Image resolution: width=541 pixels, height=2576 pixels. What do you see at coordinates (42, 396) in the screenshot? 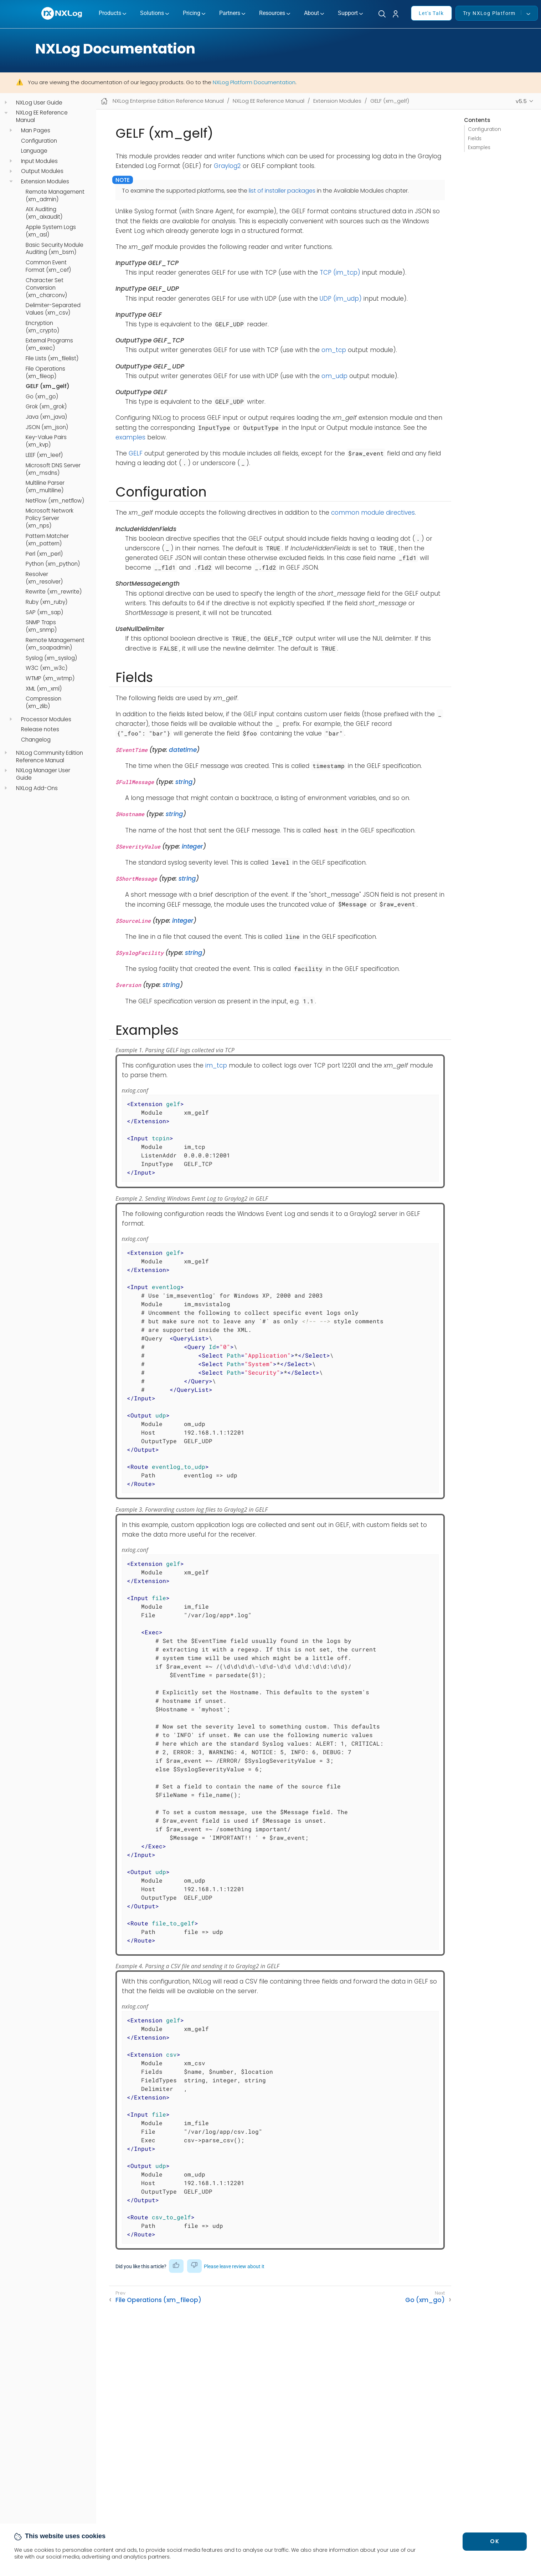
I see `Go (xm_go)` at bounding box center [42, 396].